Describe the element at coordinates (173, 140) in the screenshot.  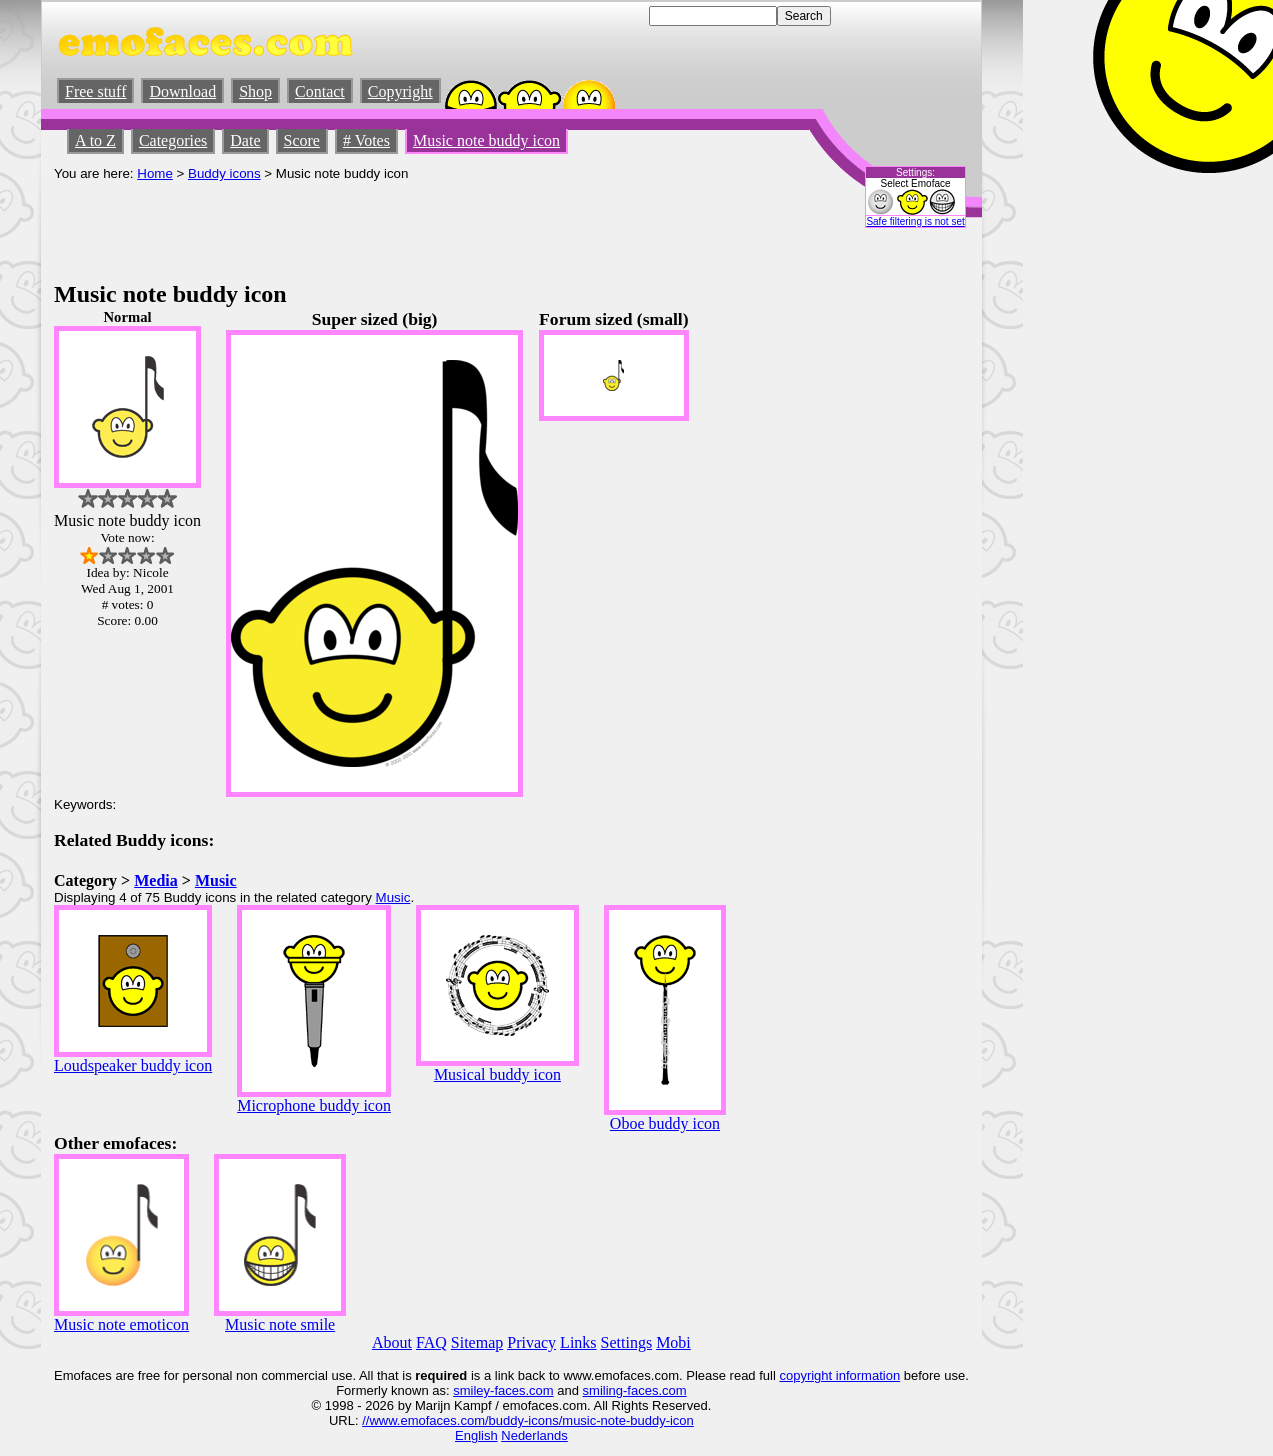
I see `Categories` at that location.